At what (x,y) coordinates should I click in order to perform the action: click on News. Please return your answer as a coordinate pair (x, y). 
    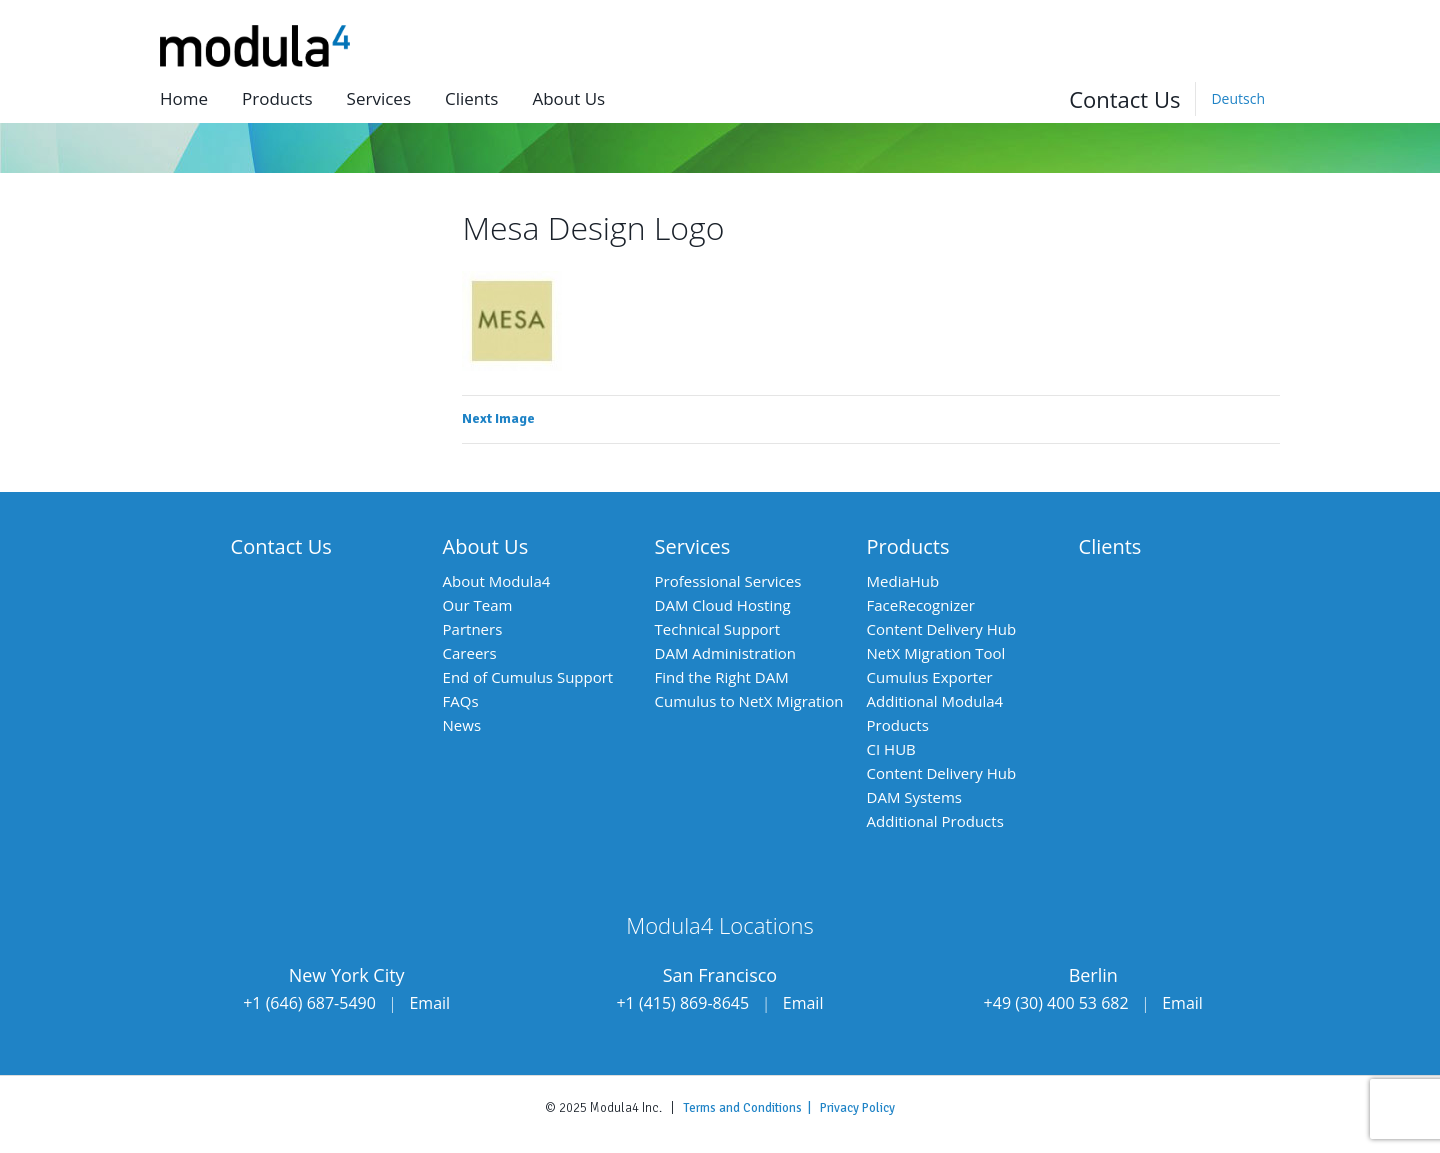
    Looking at the image, I should click on (462, 725).